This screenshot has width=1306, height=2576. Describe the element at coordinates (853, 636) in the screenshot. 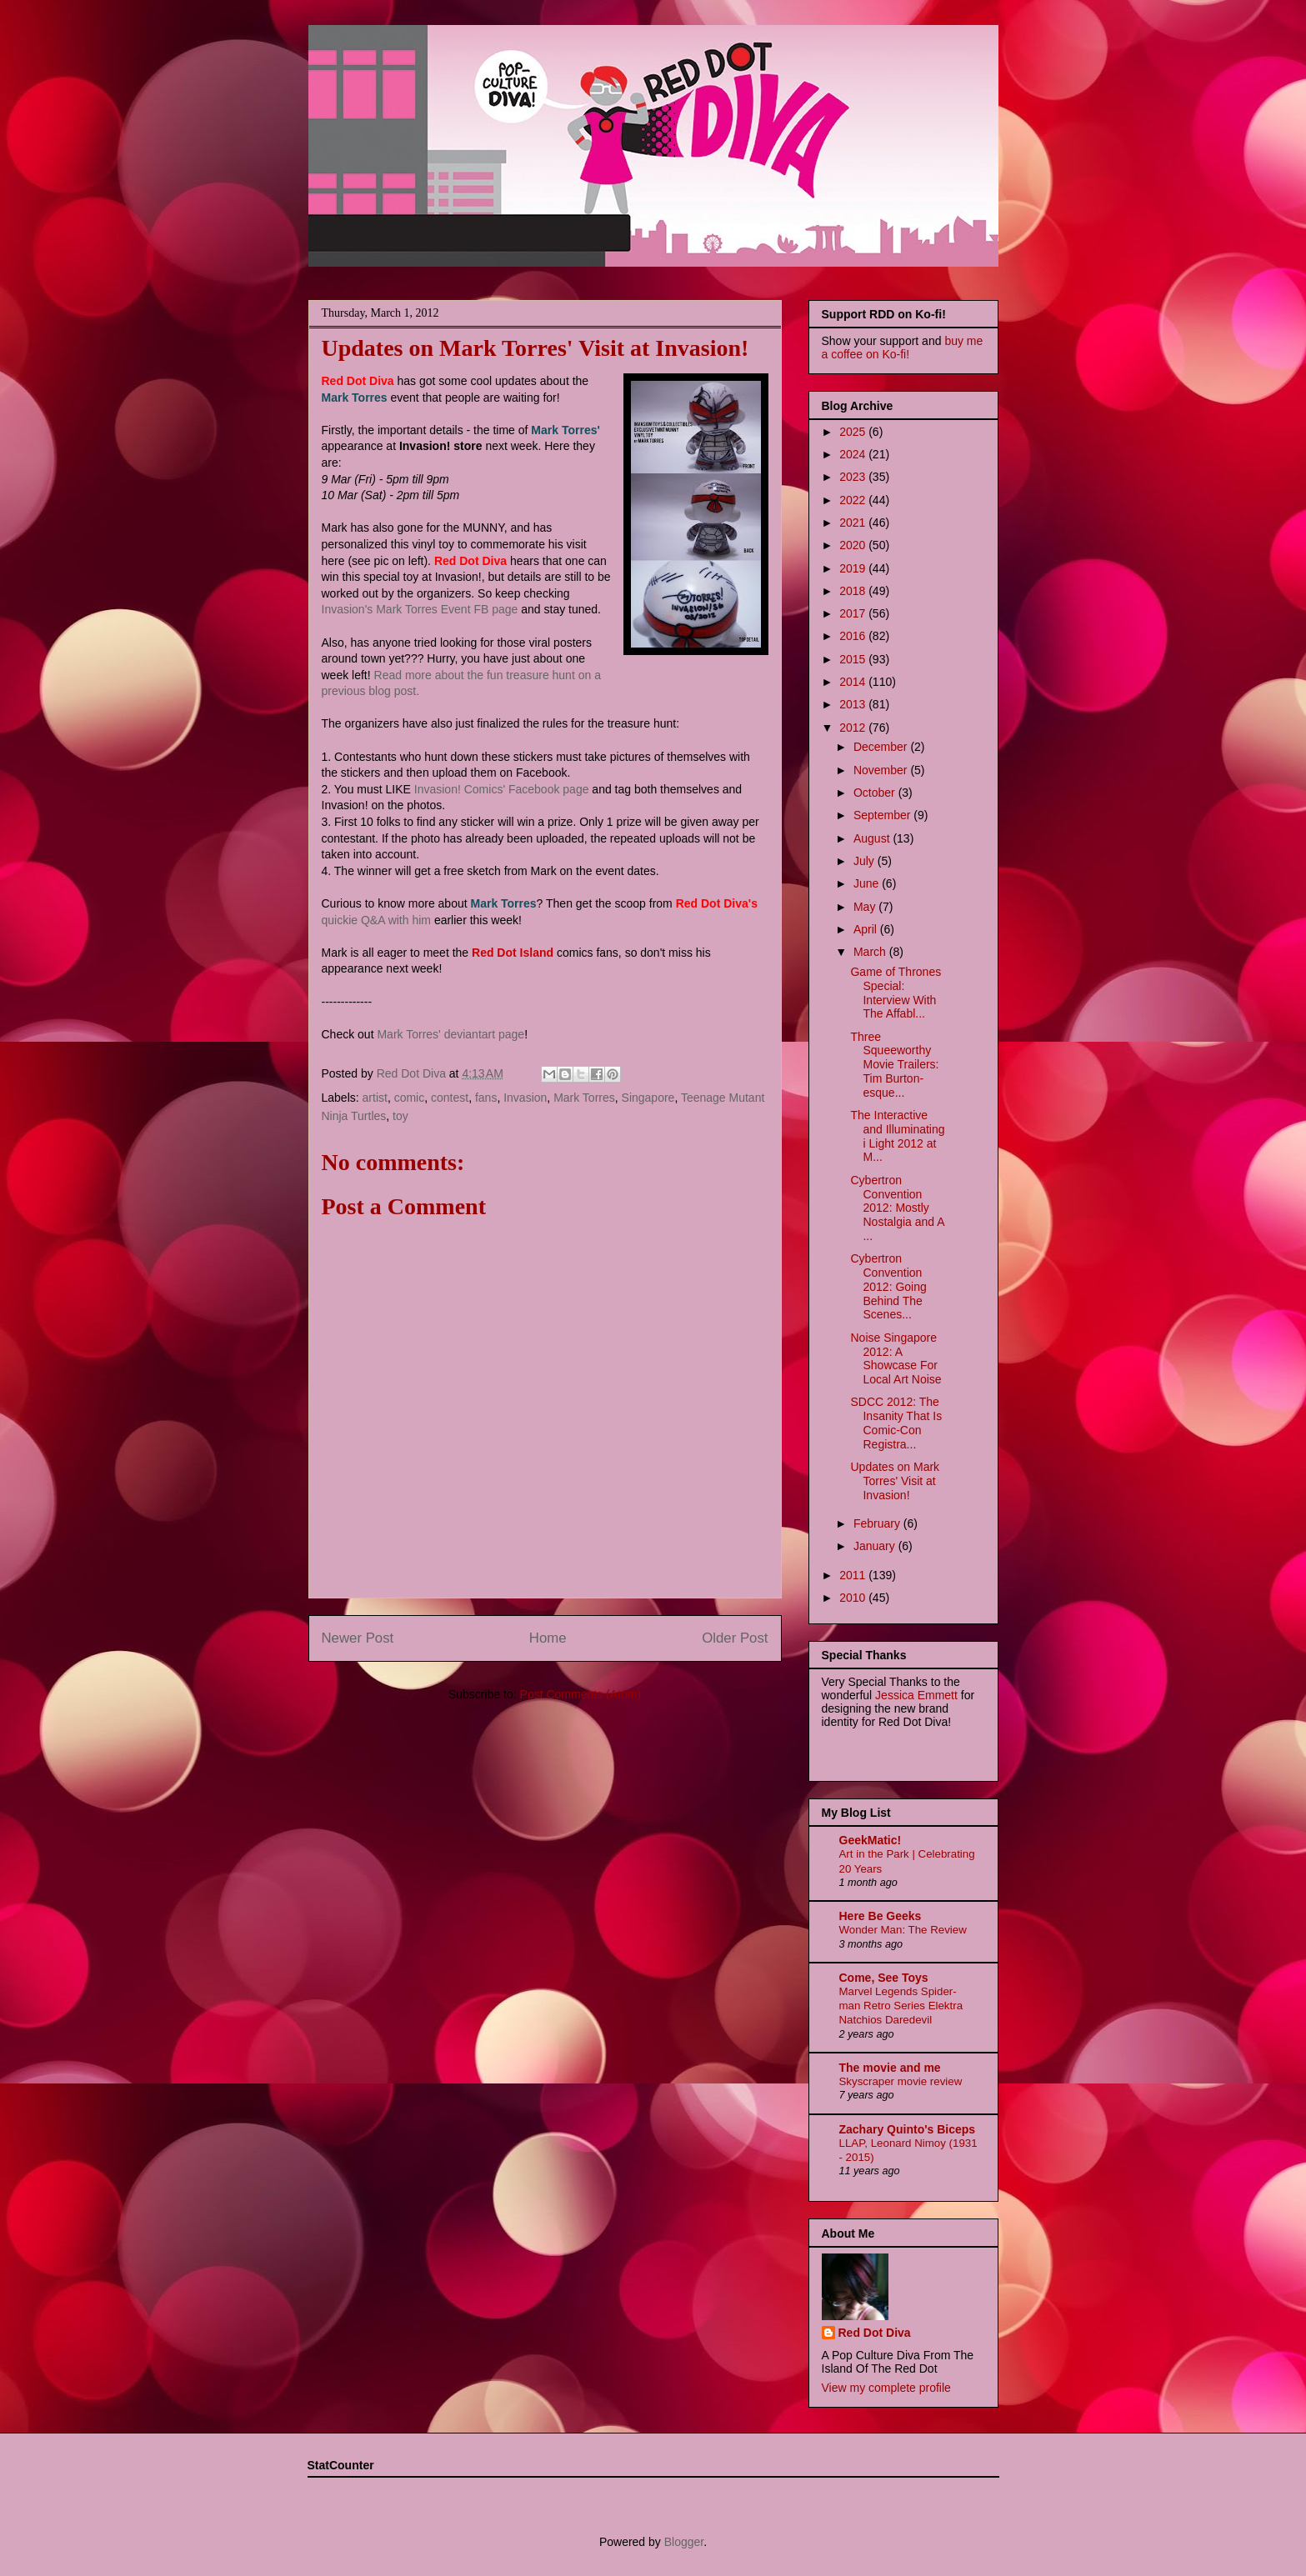

I see `2016` at that location.